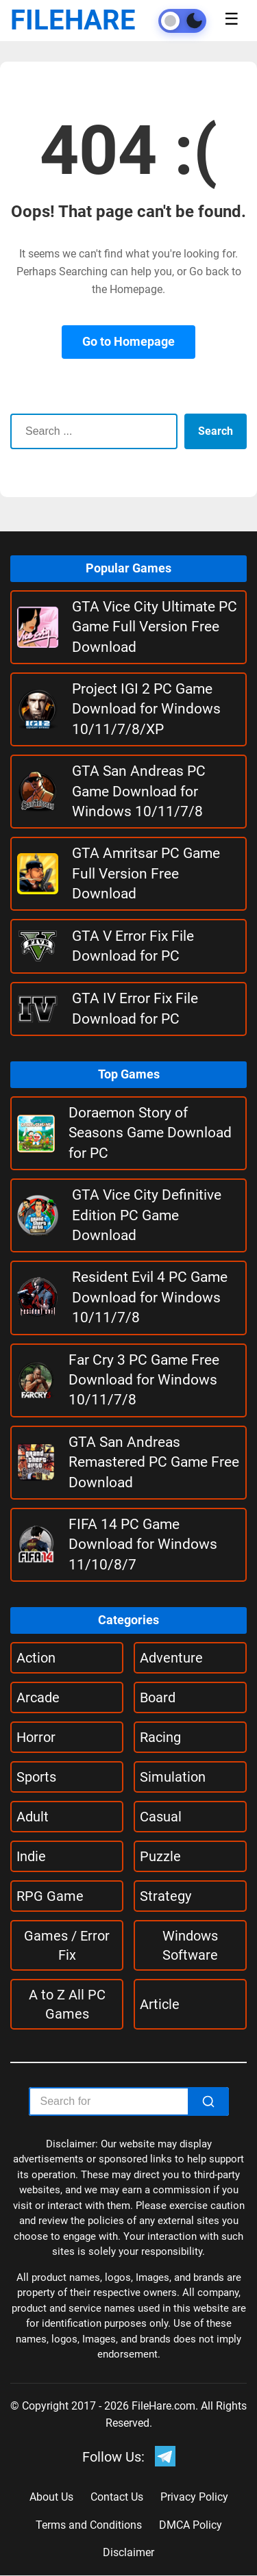 Image resolution: width=257 pixels, height=2576 pixels. Describe the element at coordinates (160, 2004) in the screenshot. I see `Article` at that location.